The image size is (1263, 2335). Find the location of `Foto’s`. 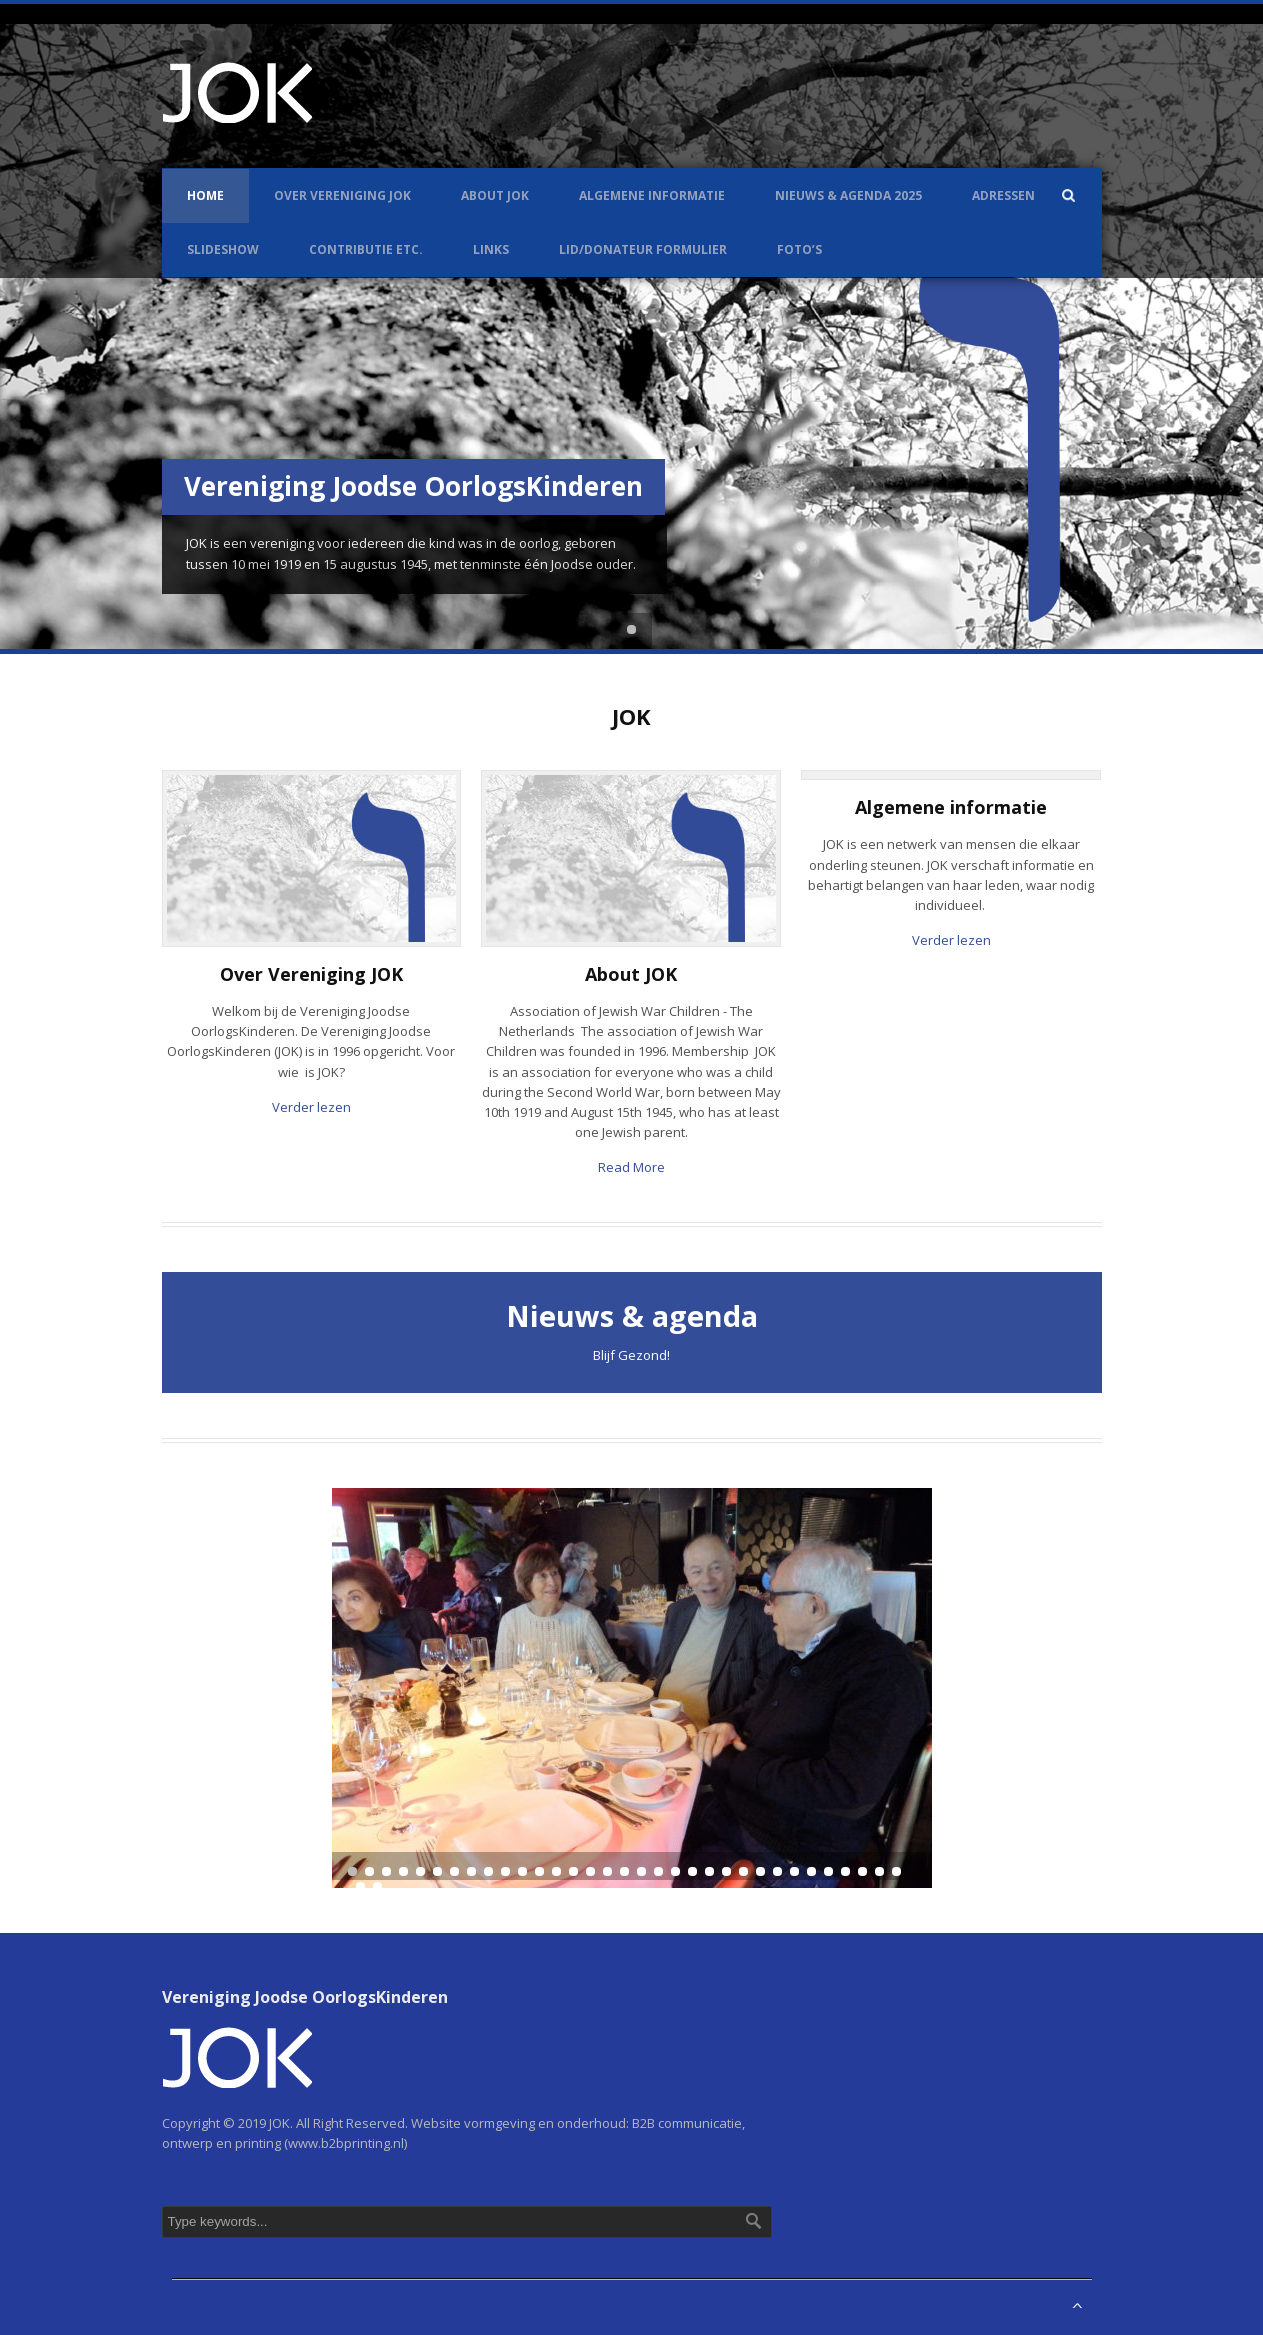

Foto’s is located at coordinates (799, 249).